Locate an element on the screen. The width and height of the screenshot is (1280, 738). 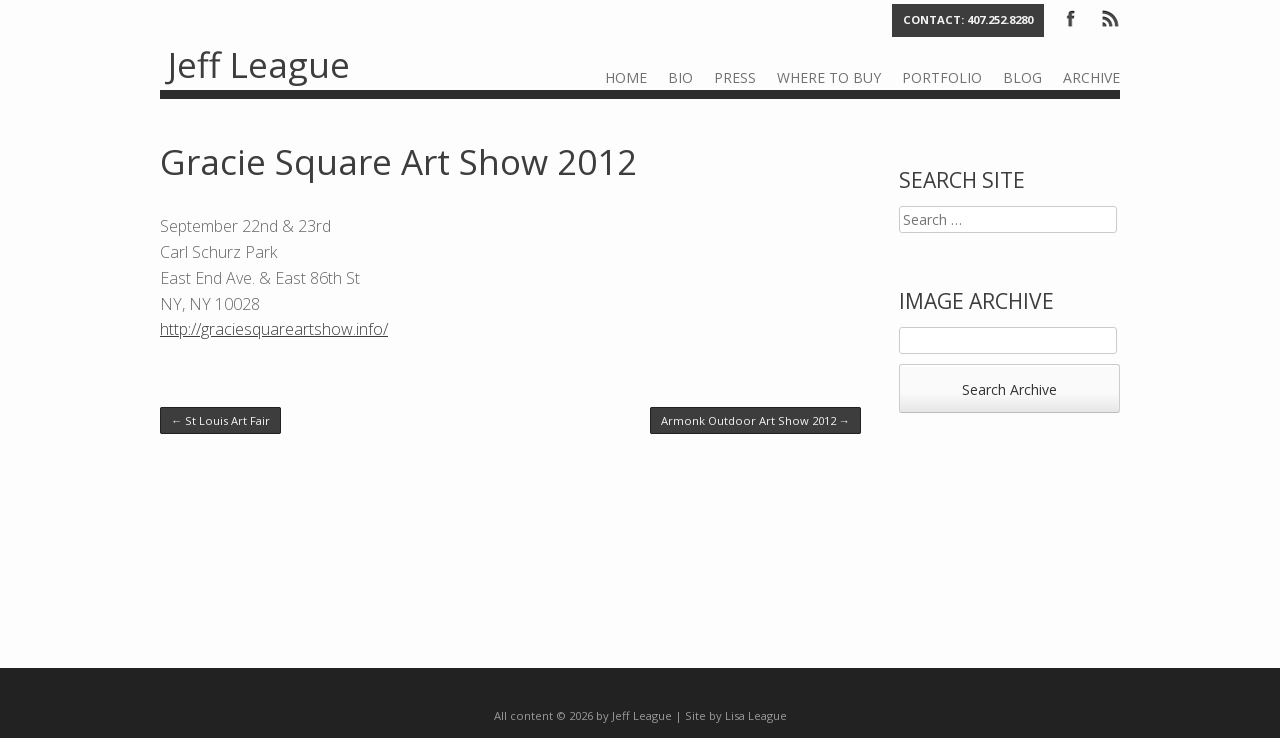
Where to Buy is located at coordinates (829, 77).